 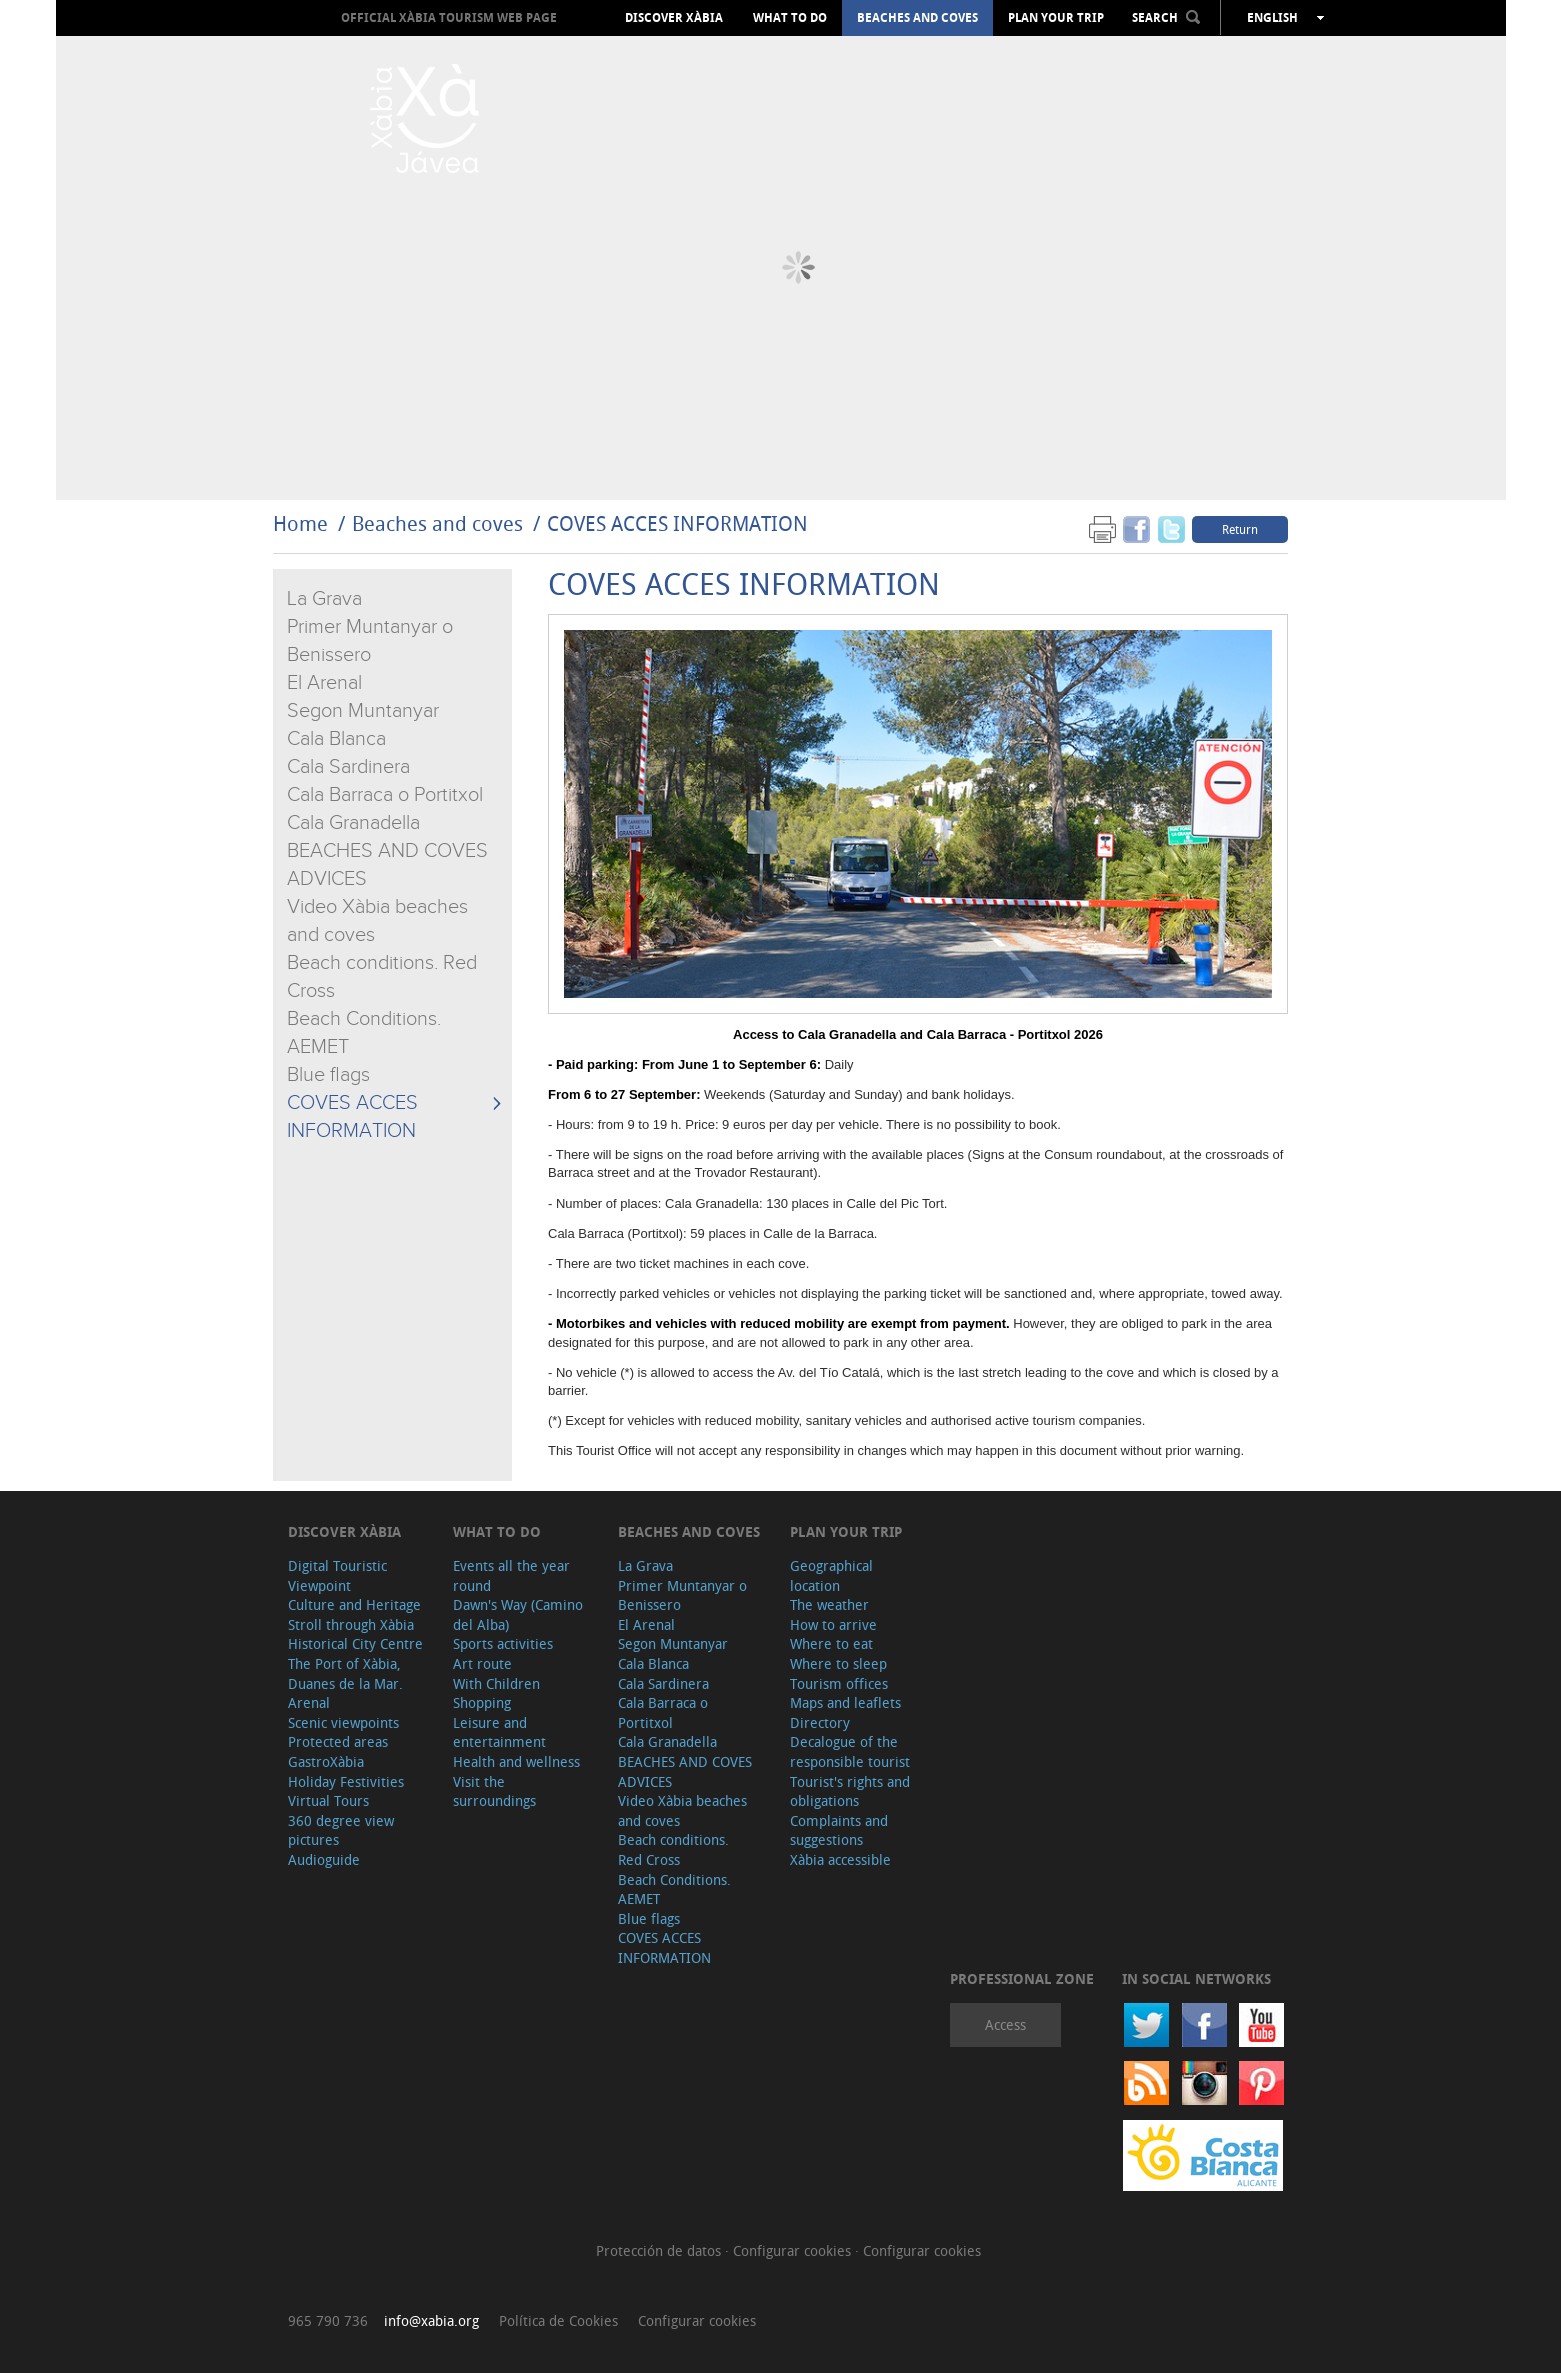 What do you see at coordinates (337, 1575) in the screenshot?
I see `Digital Touristic Viewpoint` at bounding box center [337, 1575].